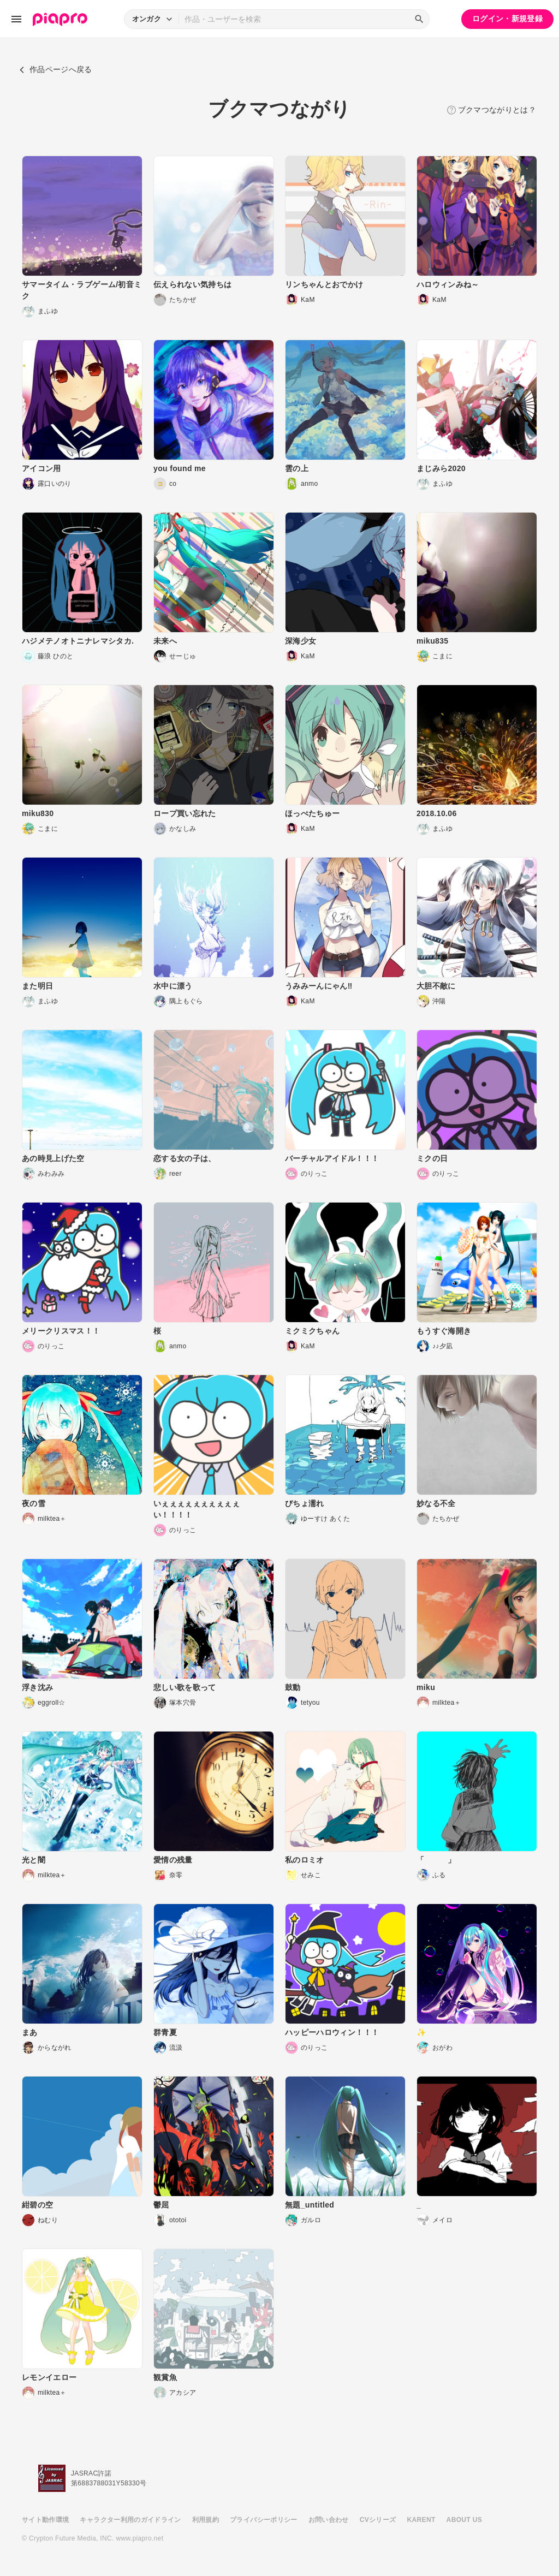 This screenshot has width=559, height=2576. What do you see at coordinates (507, 18) in the screenshot?
I see `ログイン・新規登録` at bounding box center [507, 18].